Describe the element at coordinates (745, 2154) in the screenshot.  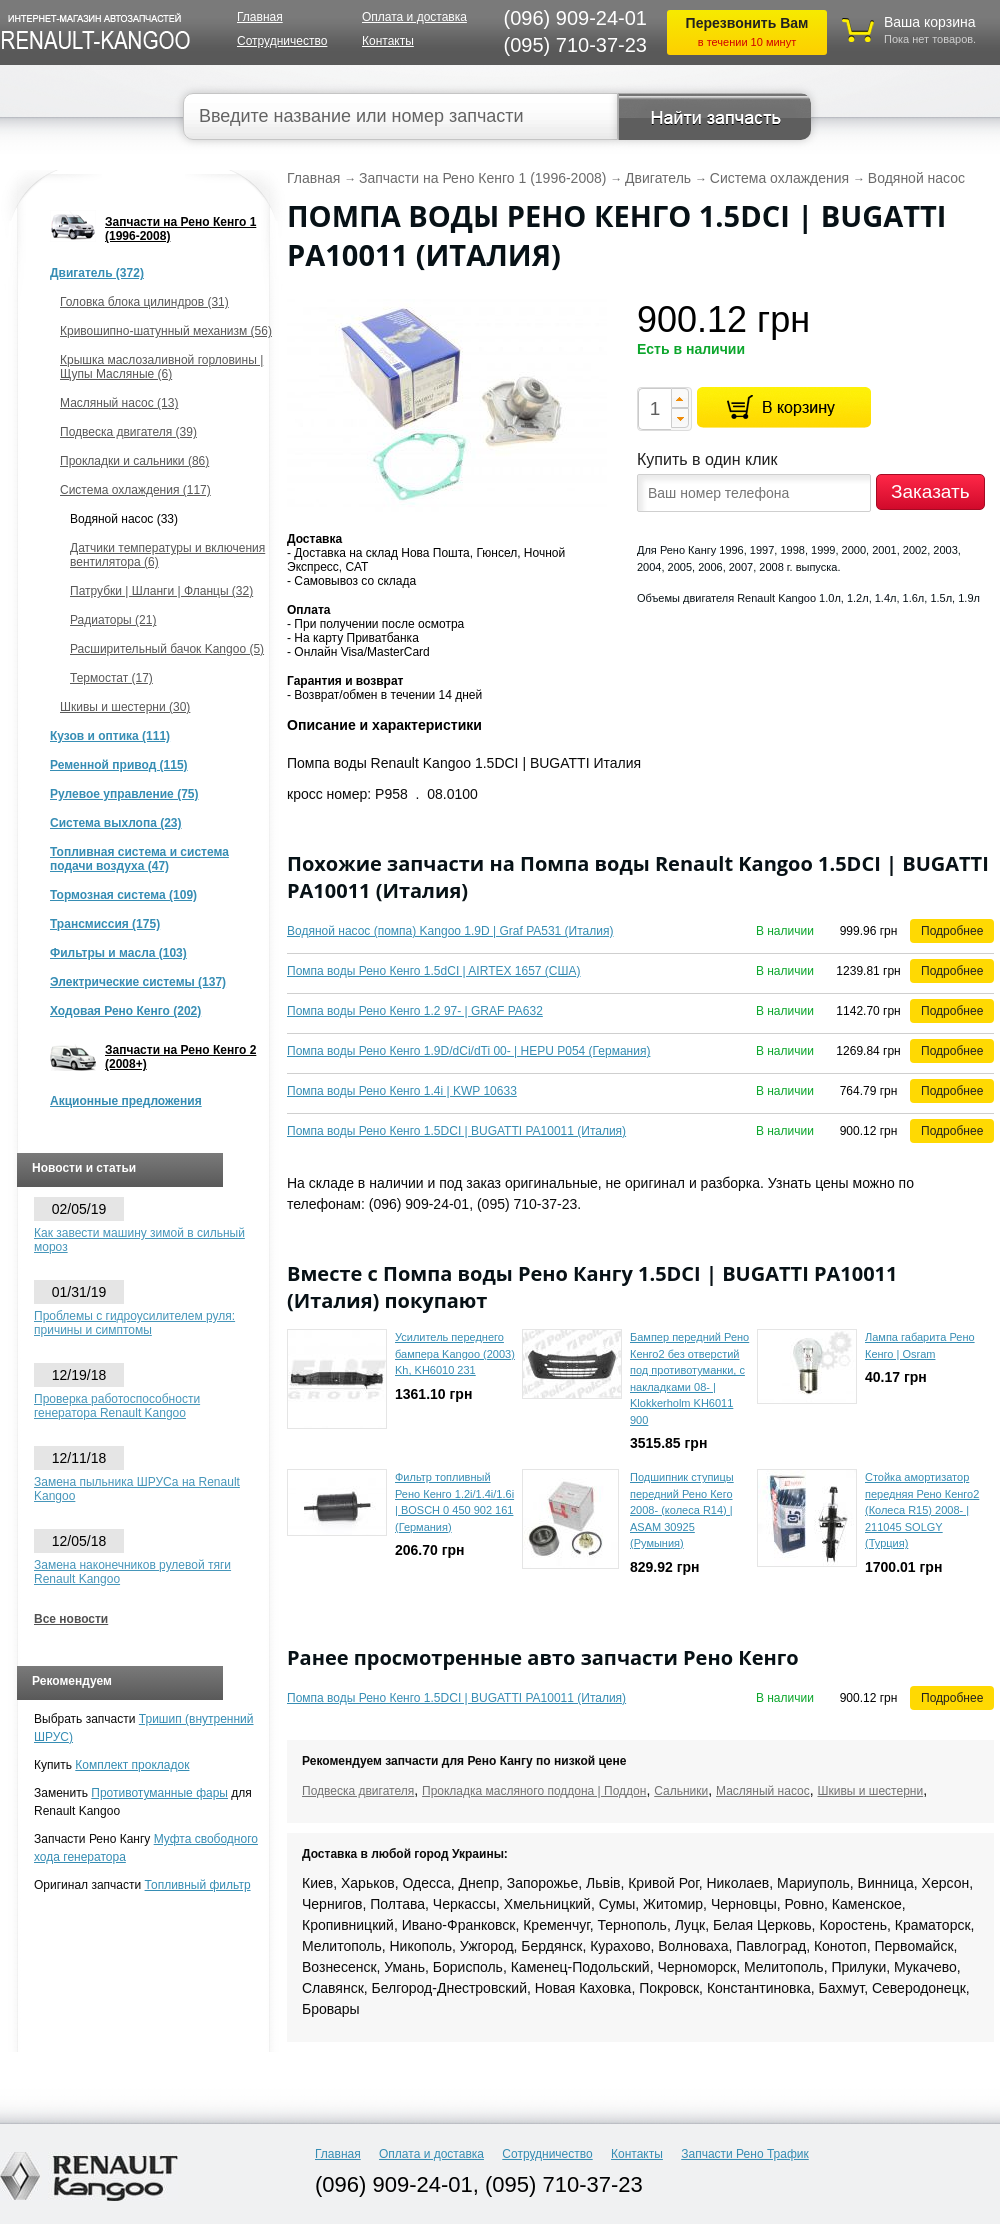
I see `Запчасти Рено Трафик` at that location.